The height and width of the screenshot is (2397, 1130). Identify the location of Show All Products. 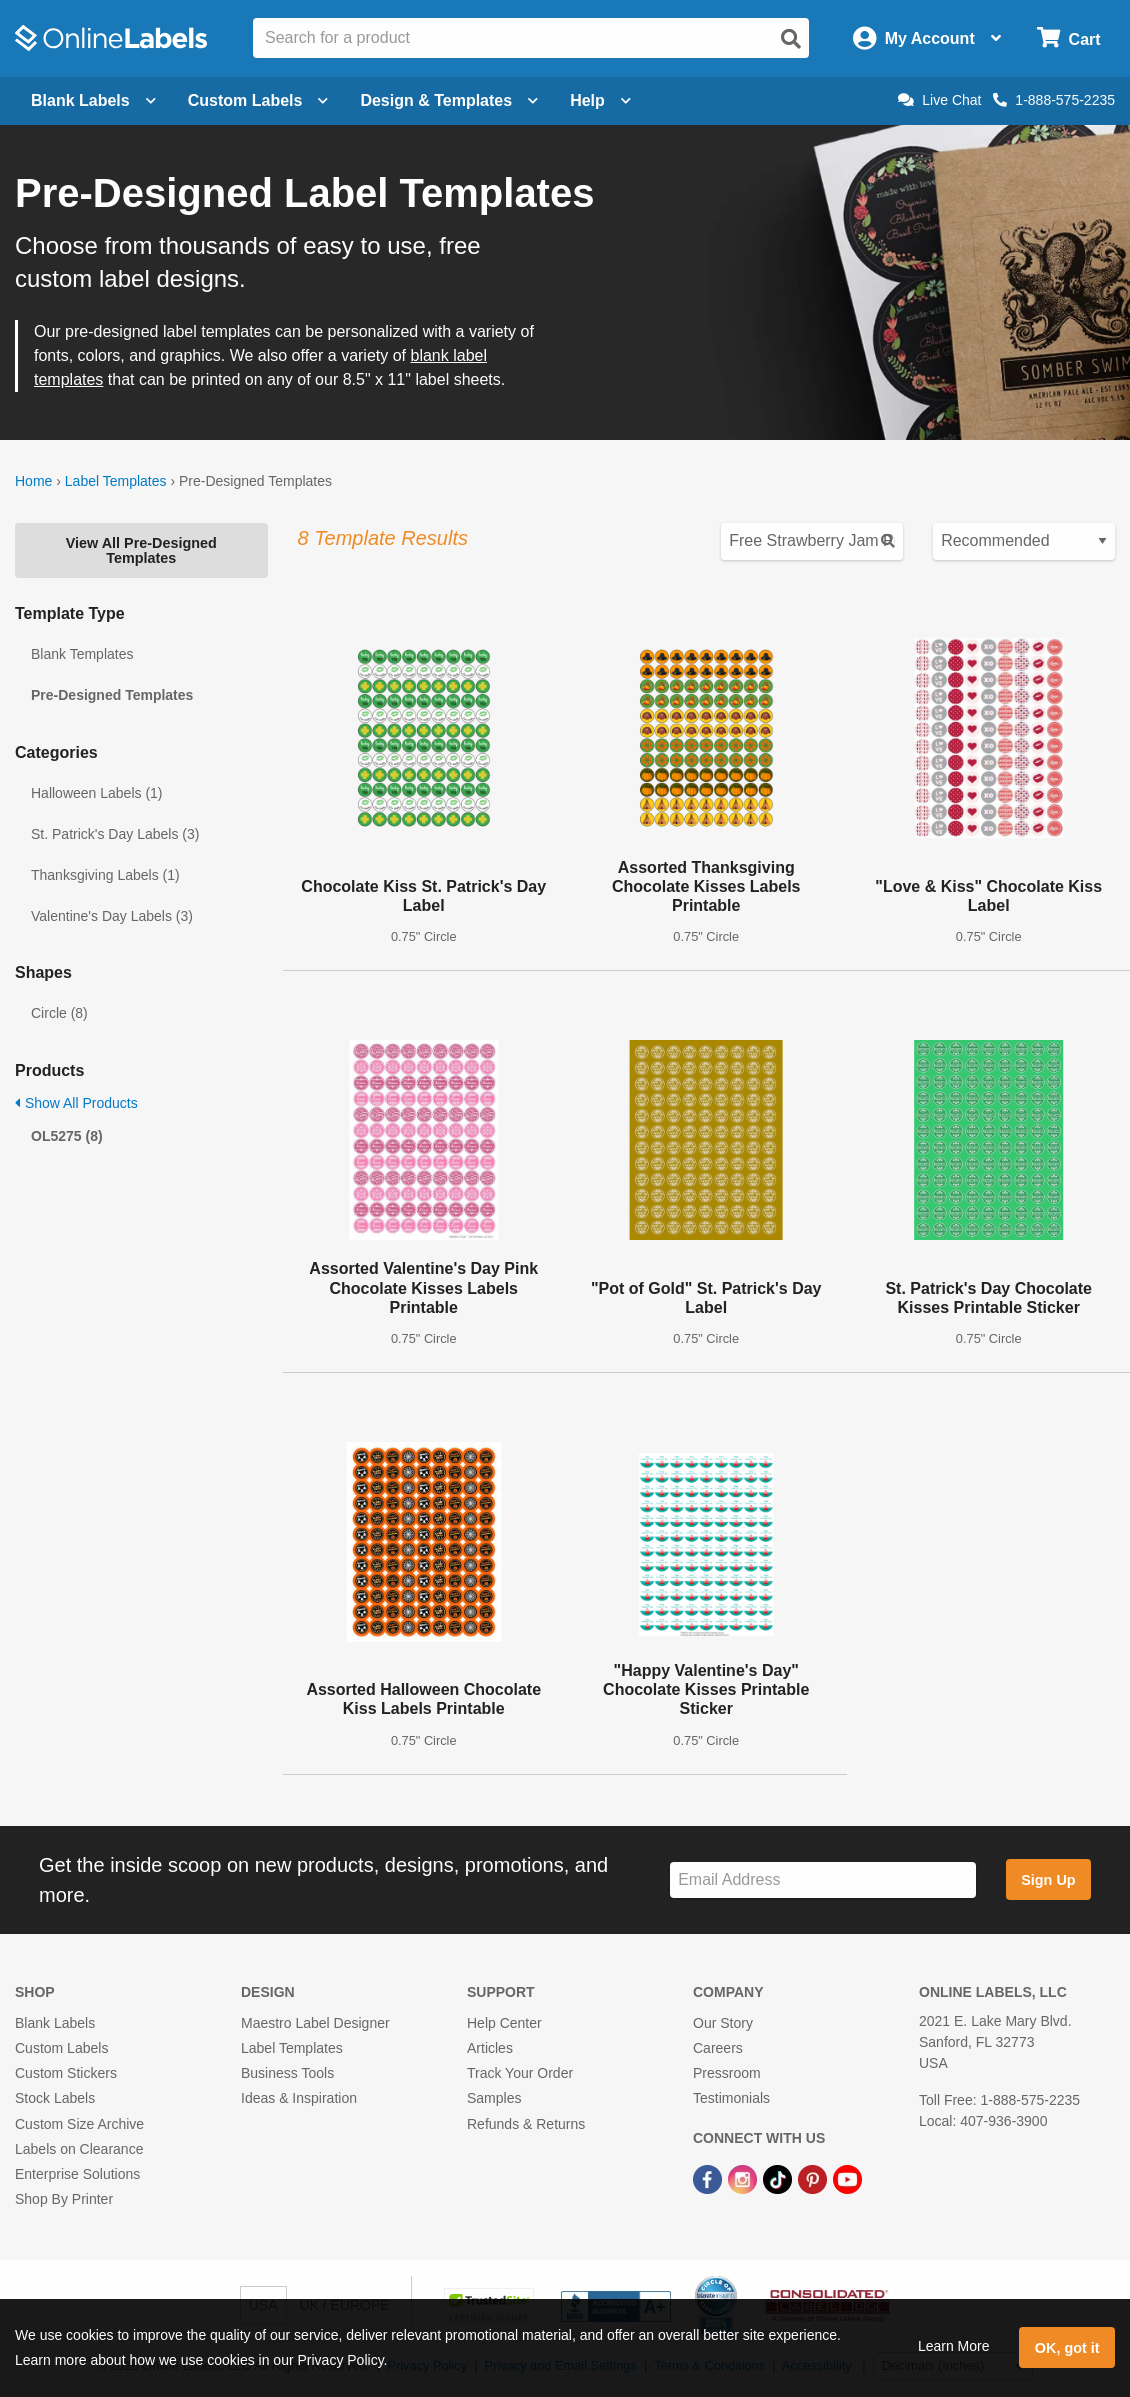
(76, 1103).